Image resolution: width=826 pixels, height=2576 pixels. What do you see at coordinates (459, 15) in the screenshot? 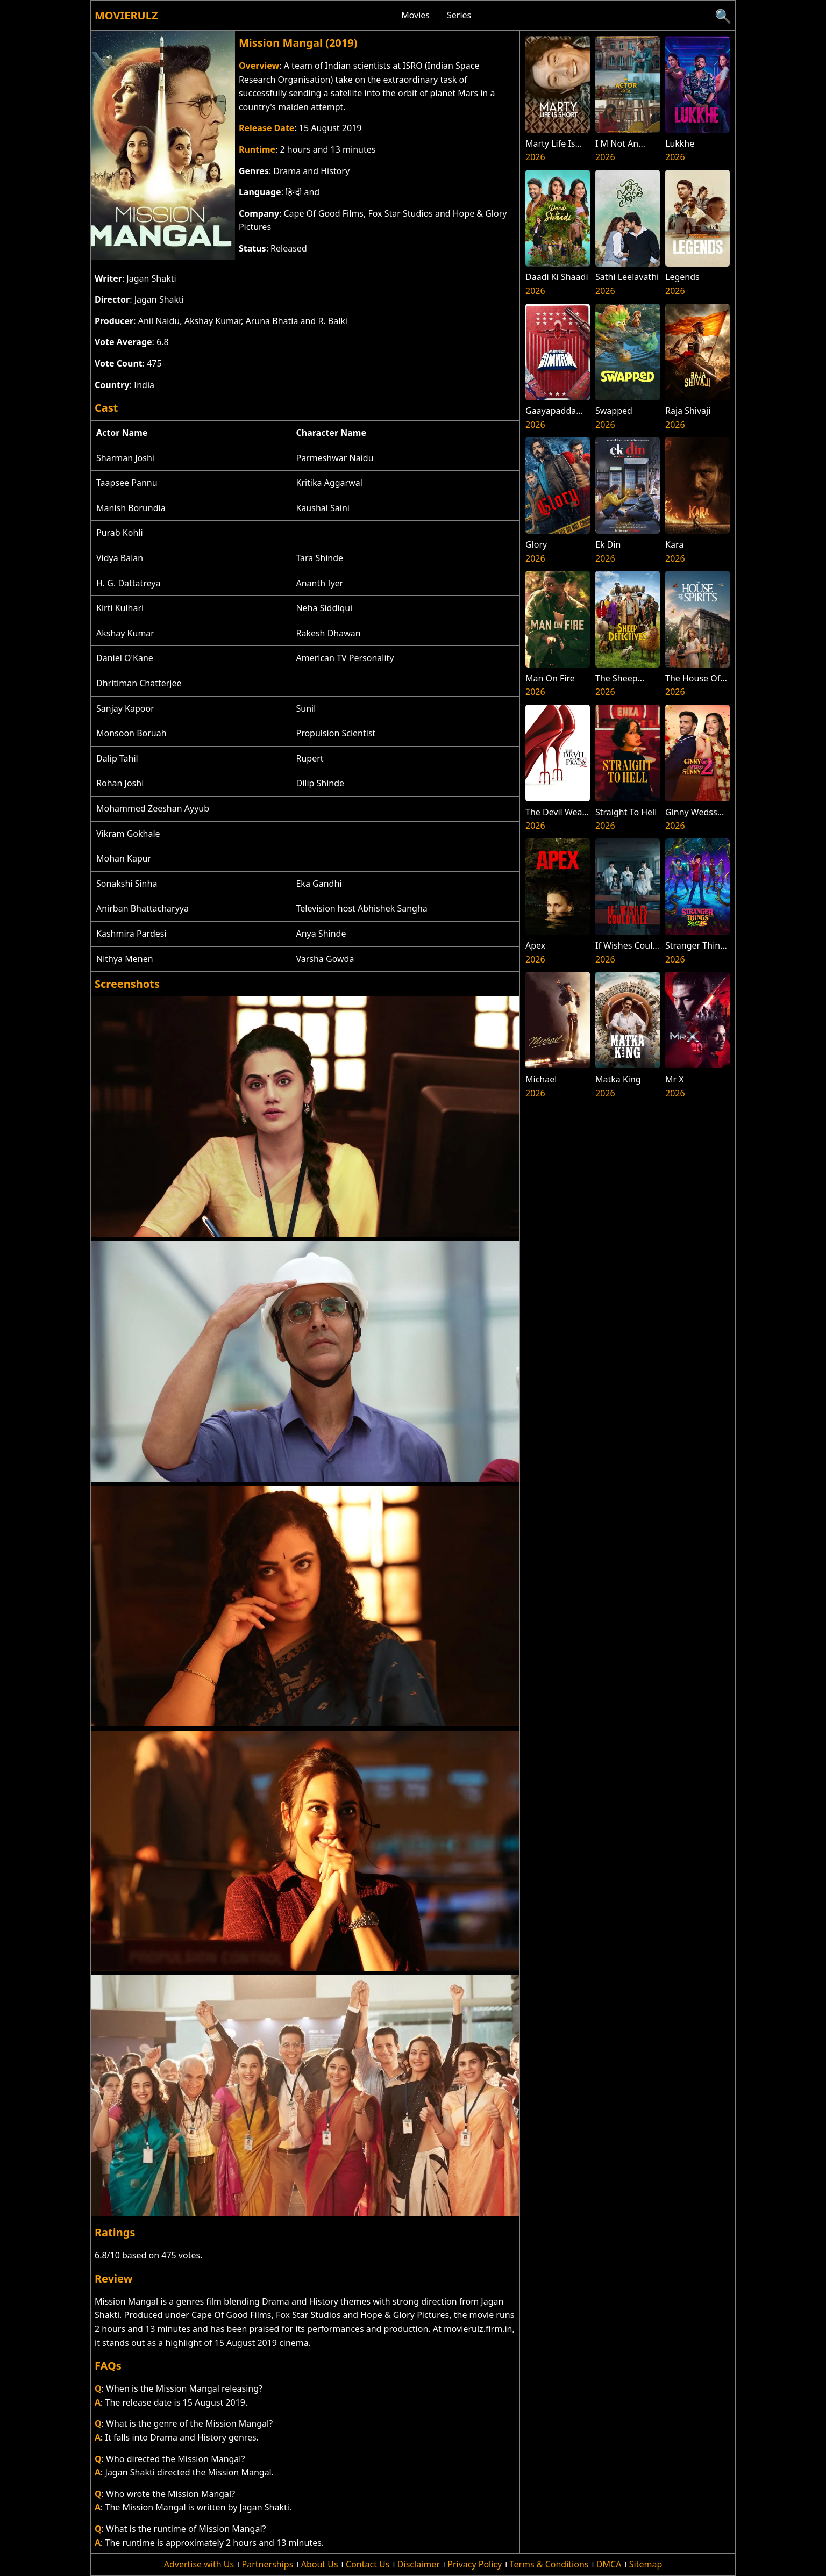
I see `Series` at bounding box center [459, 15].